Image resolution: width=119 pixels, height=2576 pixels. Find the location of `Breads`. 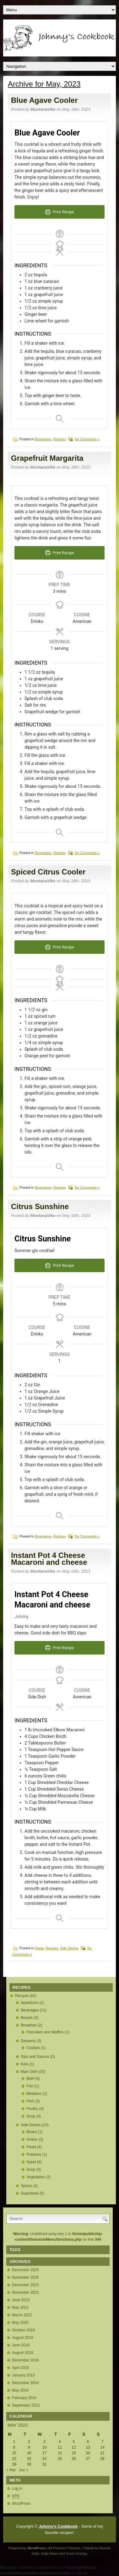

Breads is located at coordinates (27, 2018).